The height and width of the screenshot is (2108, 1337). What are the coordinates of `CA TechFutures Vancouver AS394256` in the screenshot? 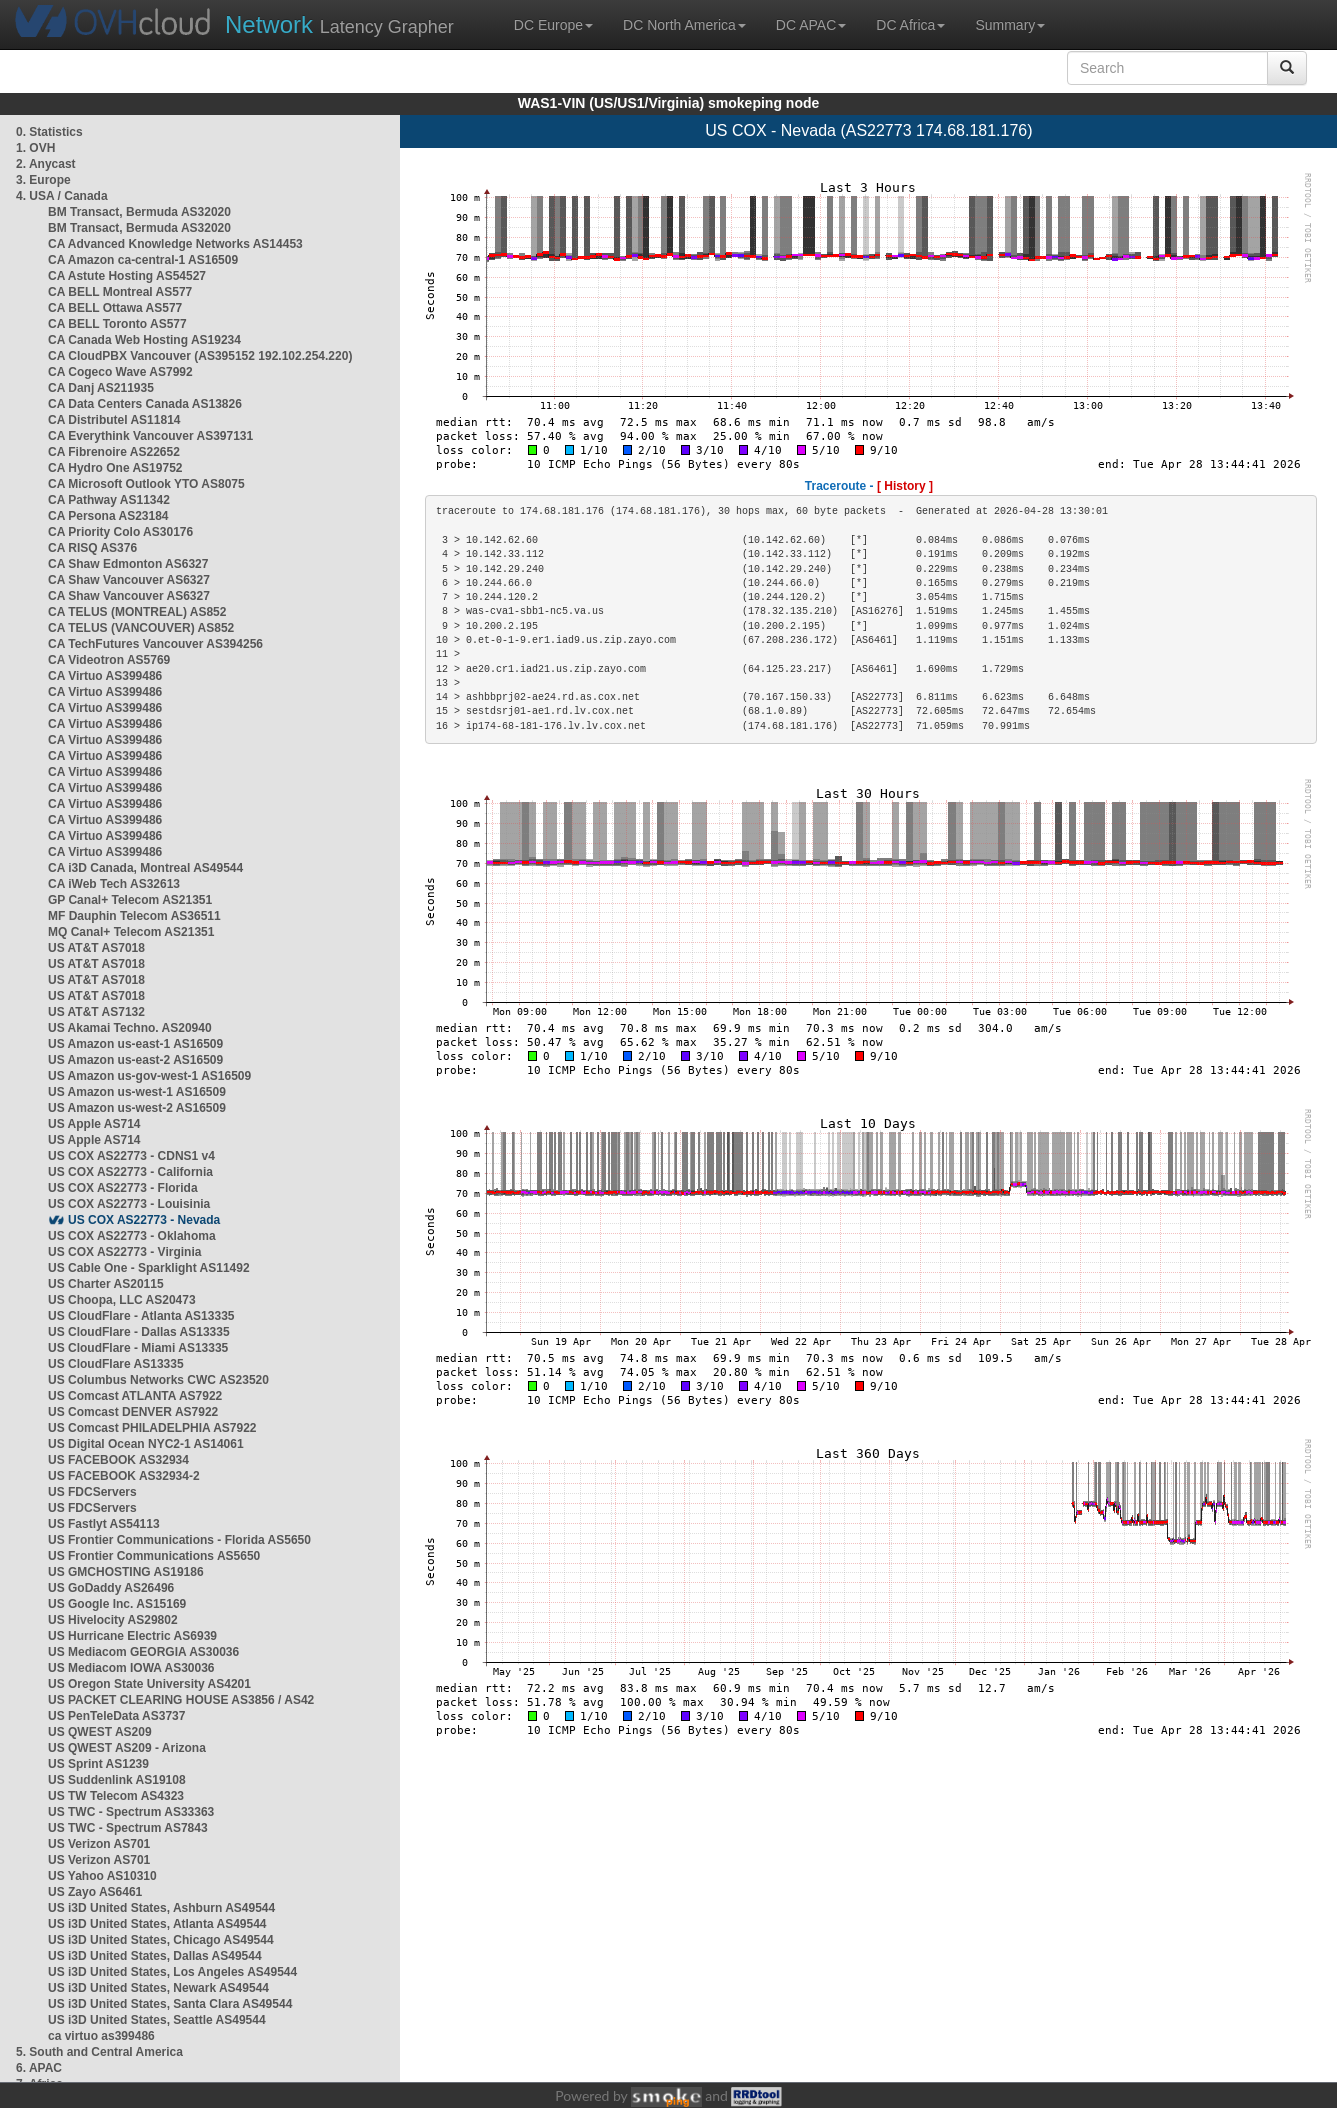 It's located at (155, 644).